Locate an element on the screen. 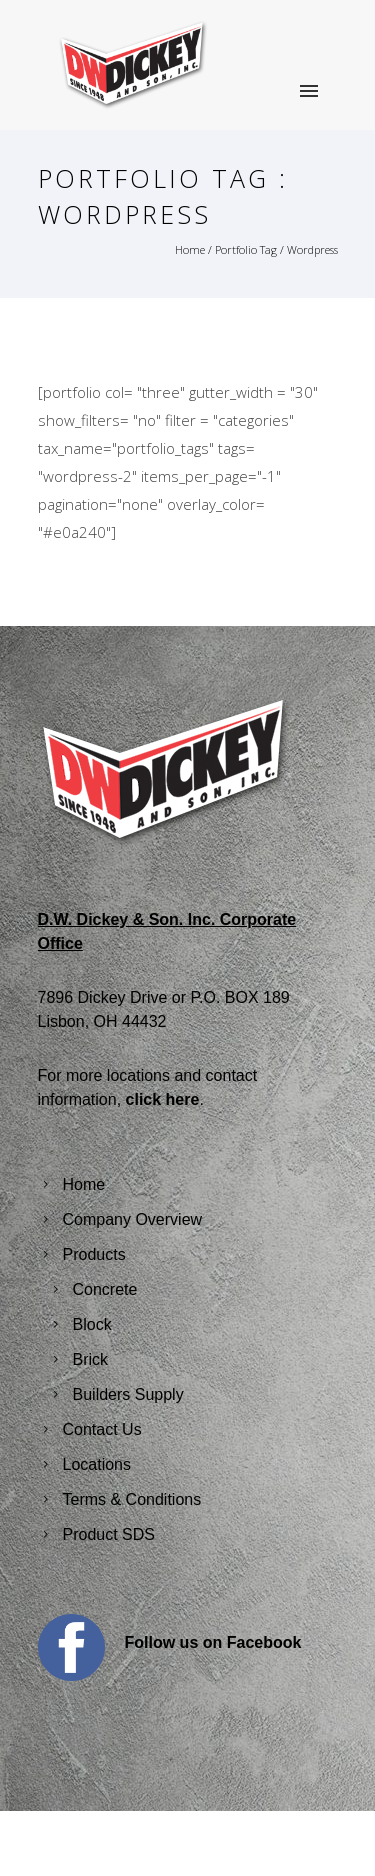 This screenshot has height=1876, width=375. Product SDS is located at coordinates (109, 1534).